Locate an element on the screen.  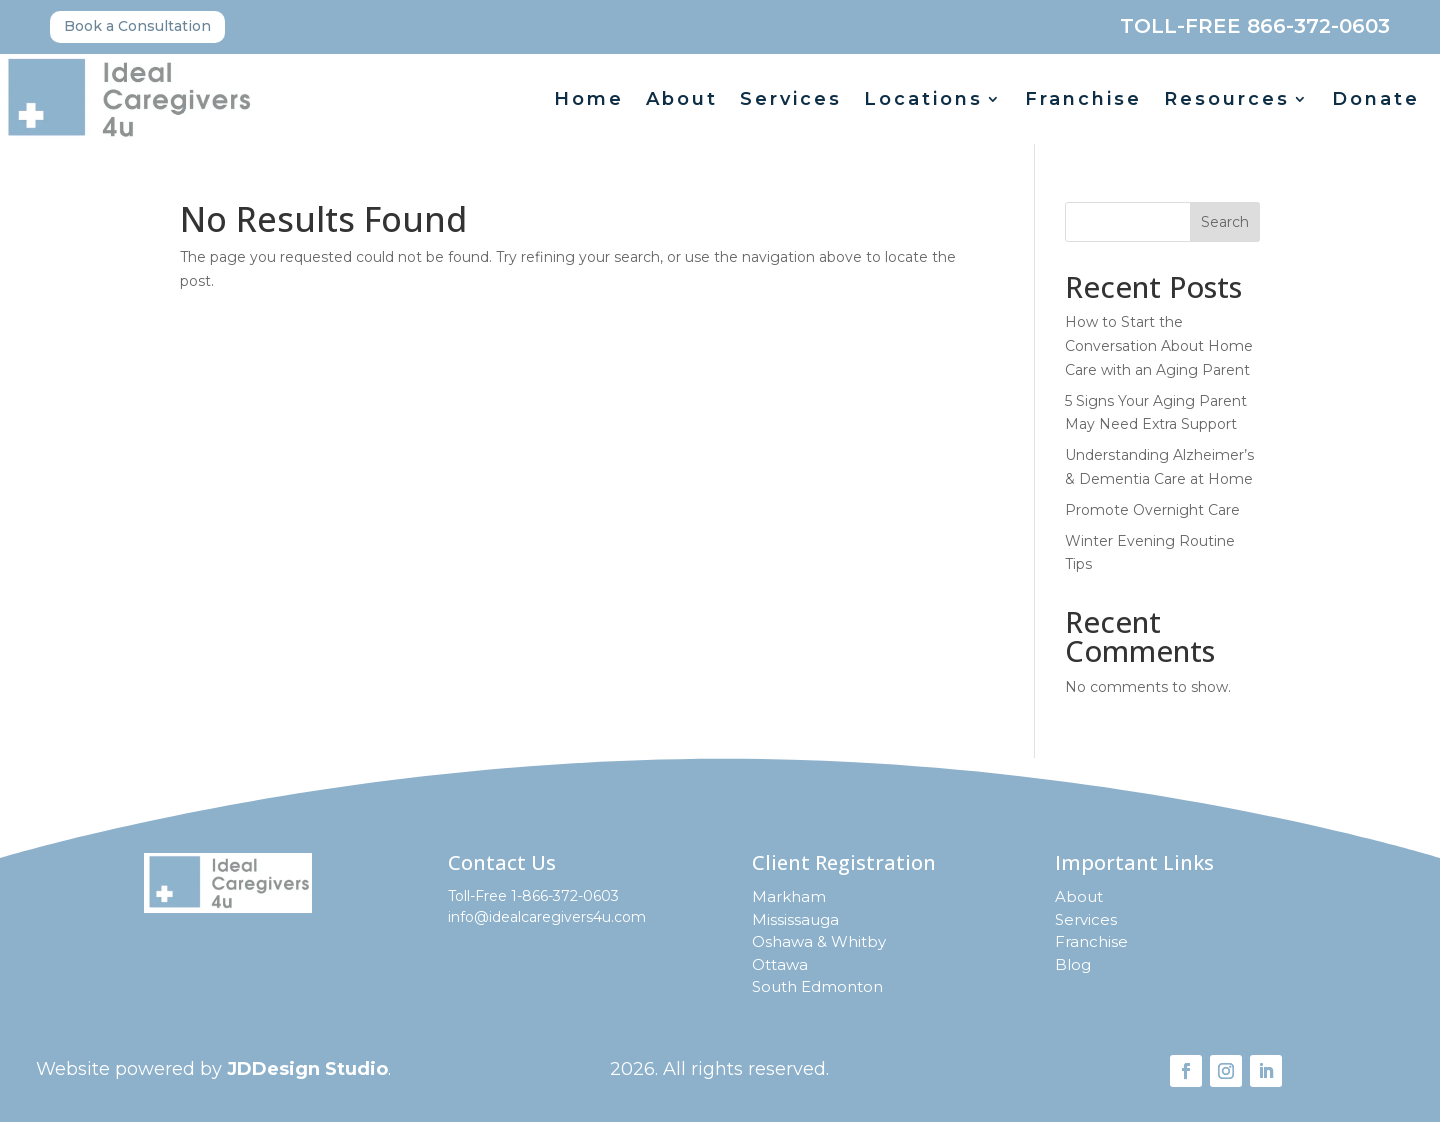
Oshawa & Whitby is located at coordinates (819, 941).